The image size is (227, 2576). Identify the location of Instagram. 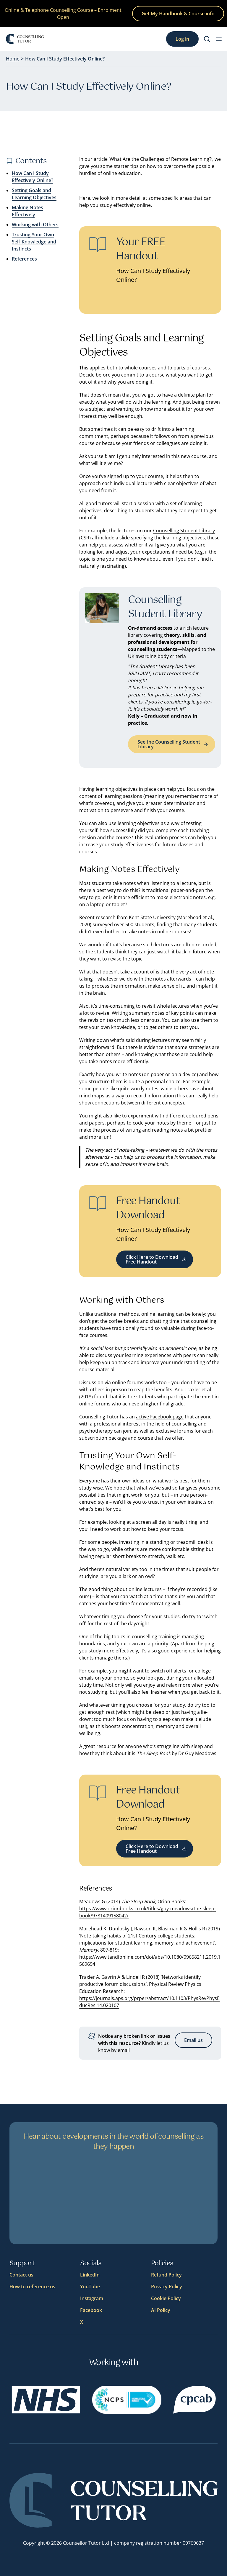
(91, 2298).